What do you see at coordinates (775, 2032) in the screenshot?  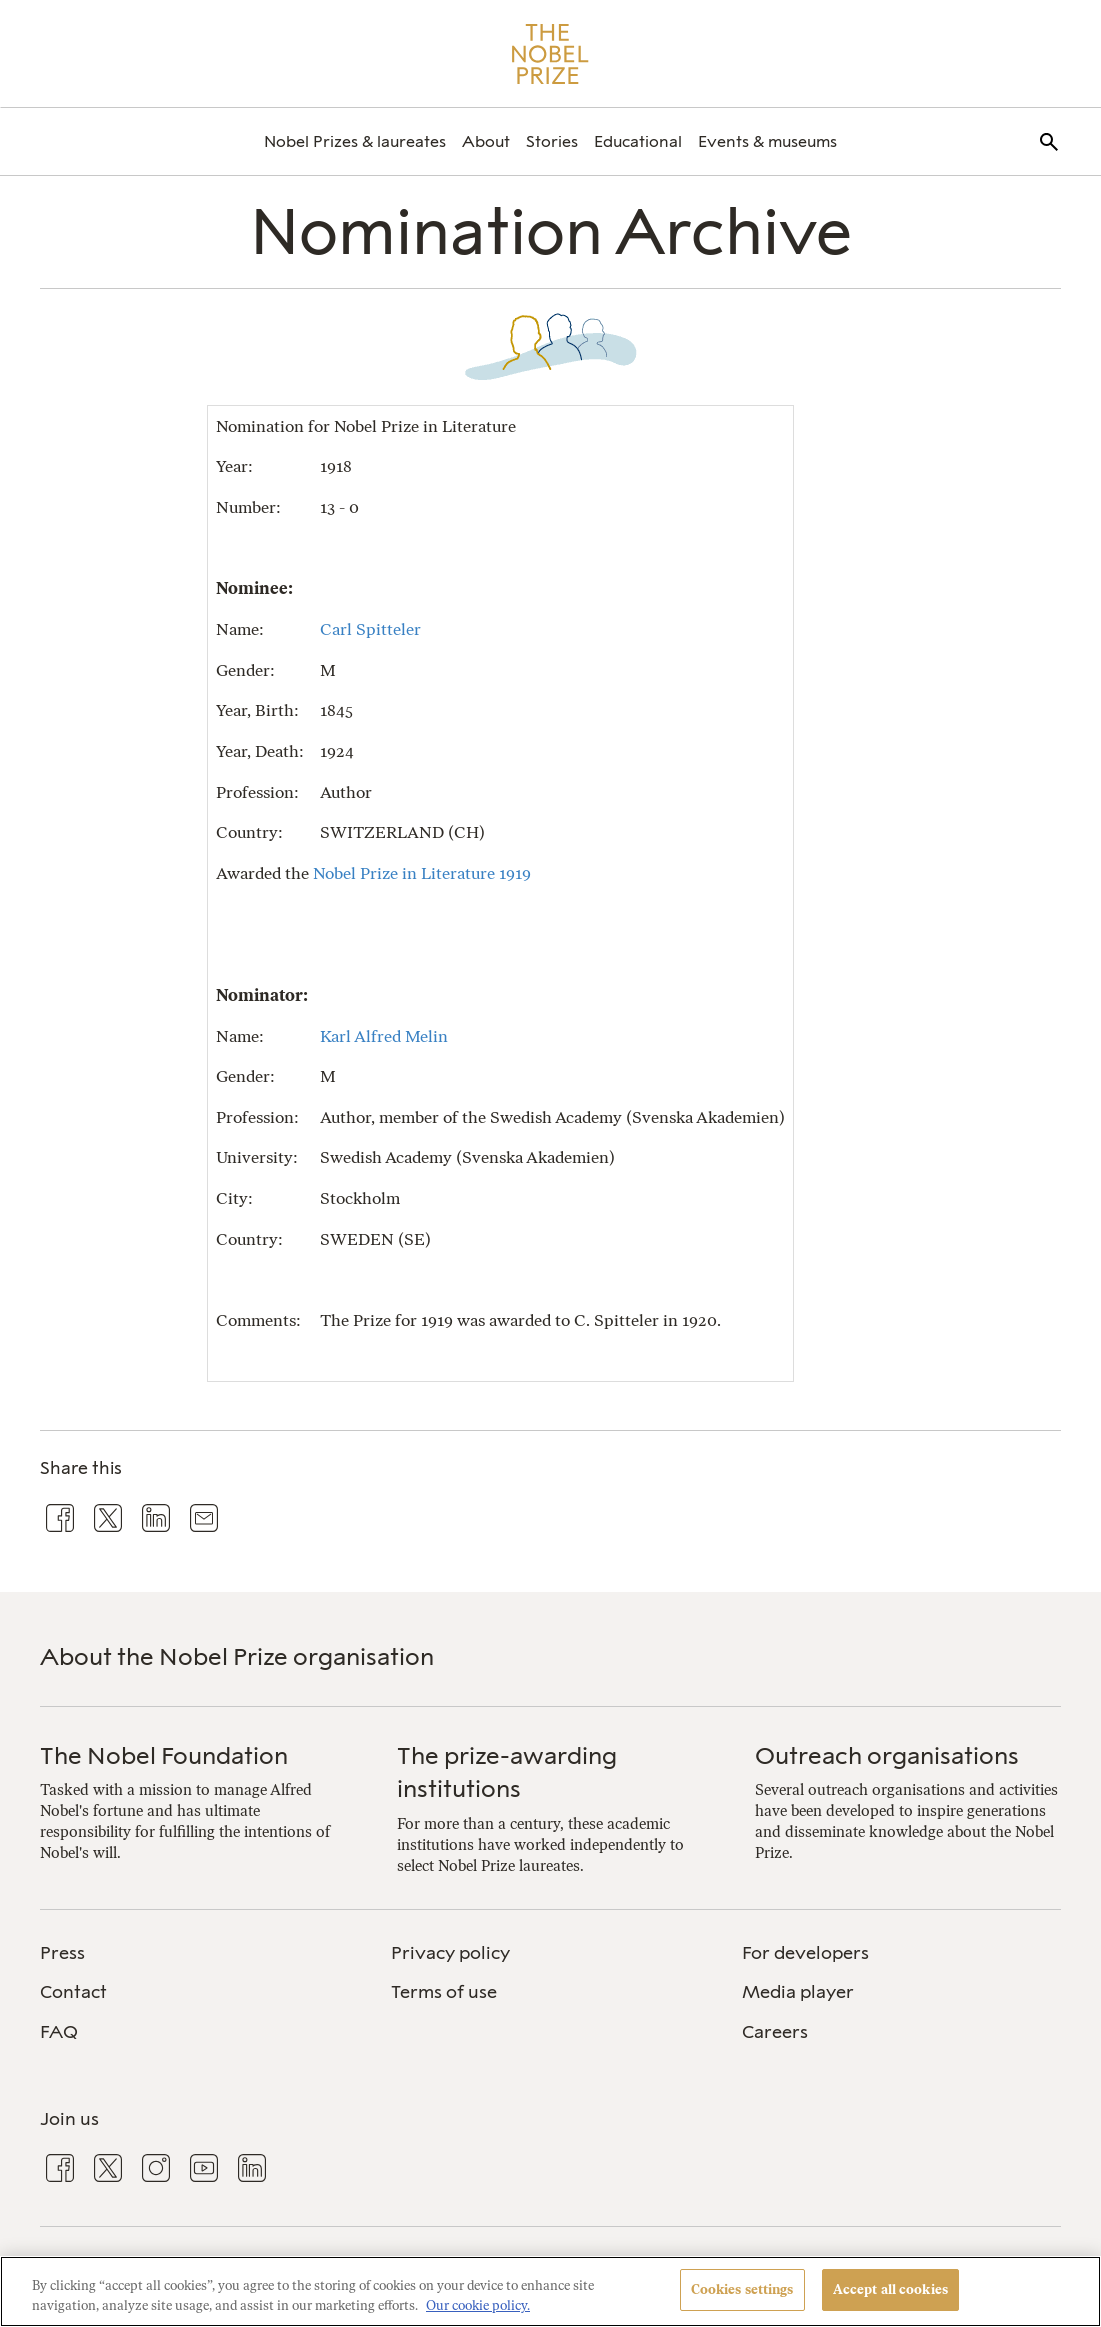 I see `Careers` at bounding box center [775, 2032].